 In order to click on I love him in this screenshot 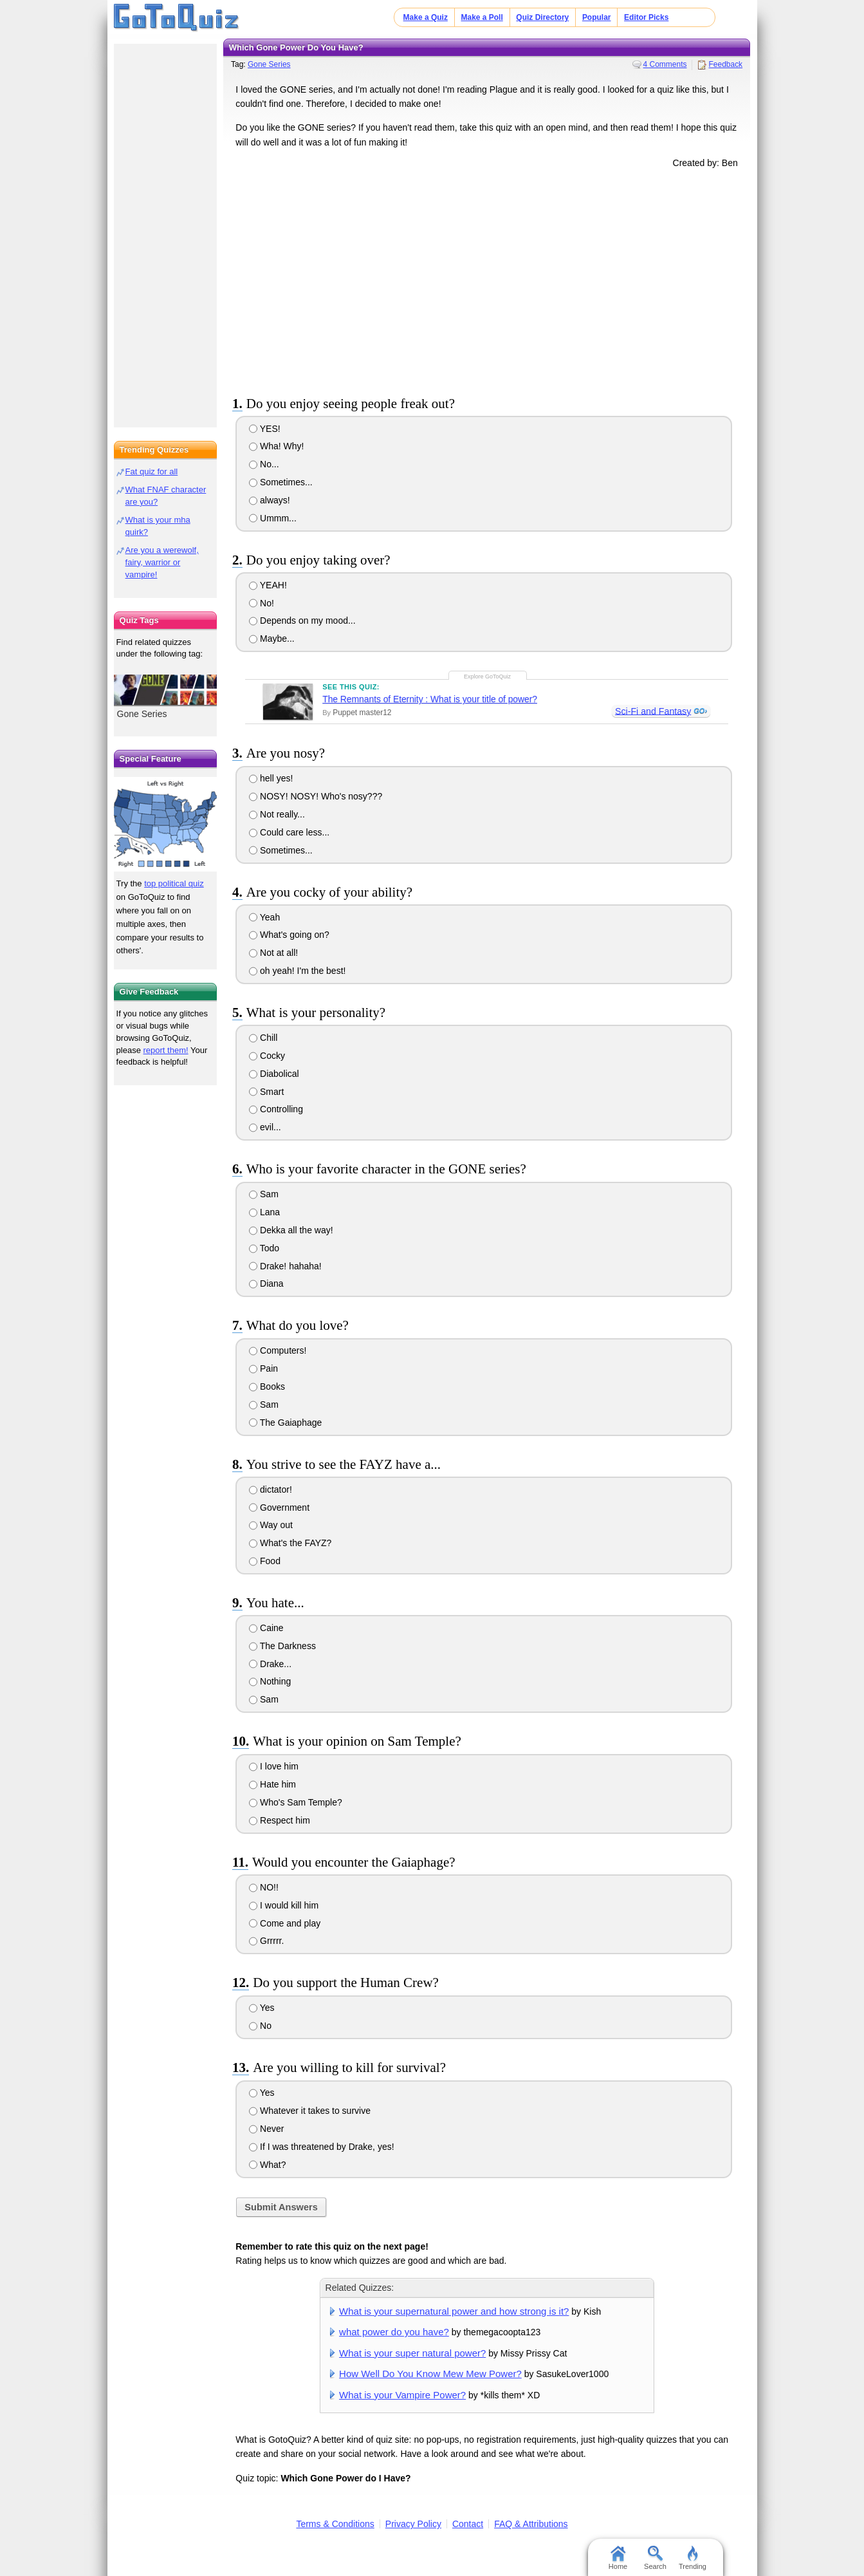, I will do `click(274, 1766)`.